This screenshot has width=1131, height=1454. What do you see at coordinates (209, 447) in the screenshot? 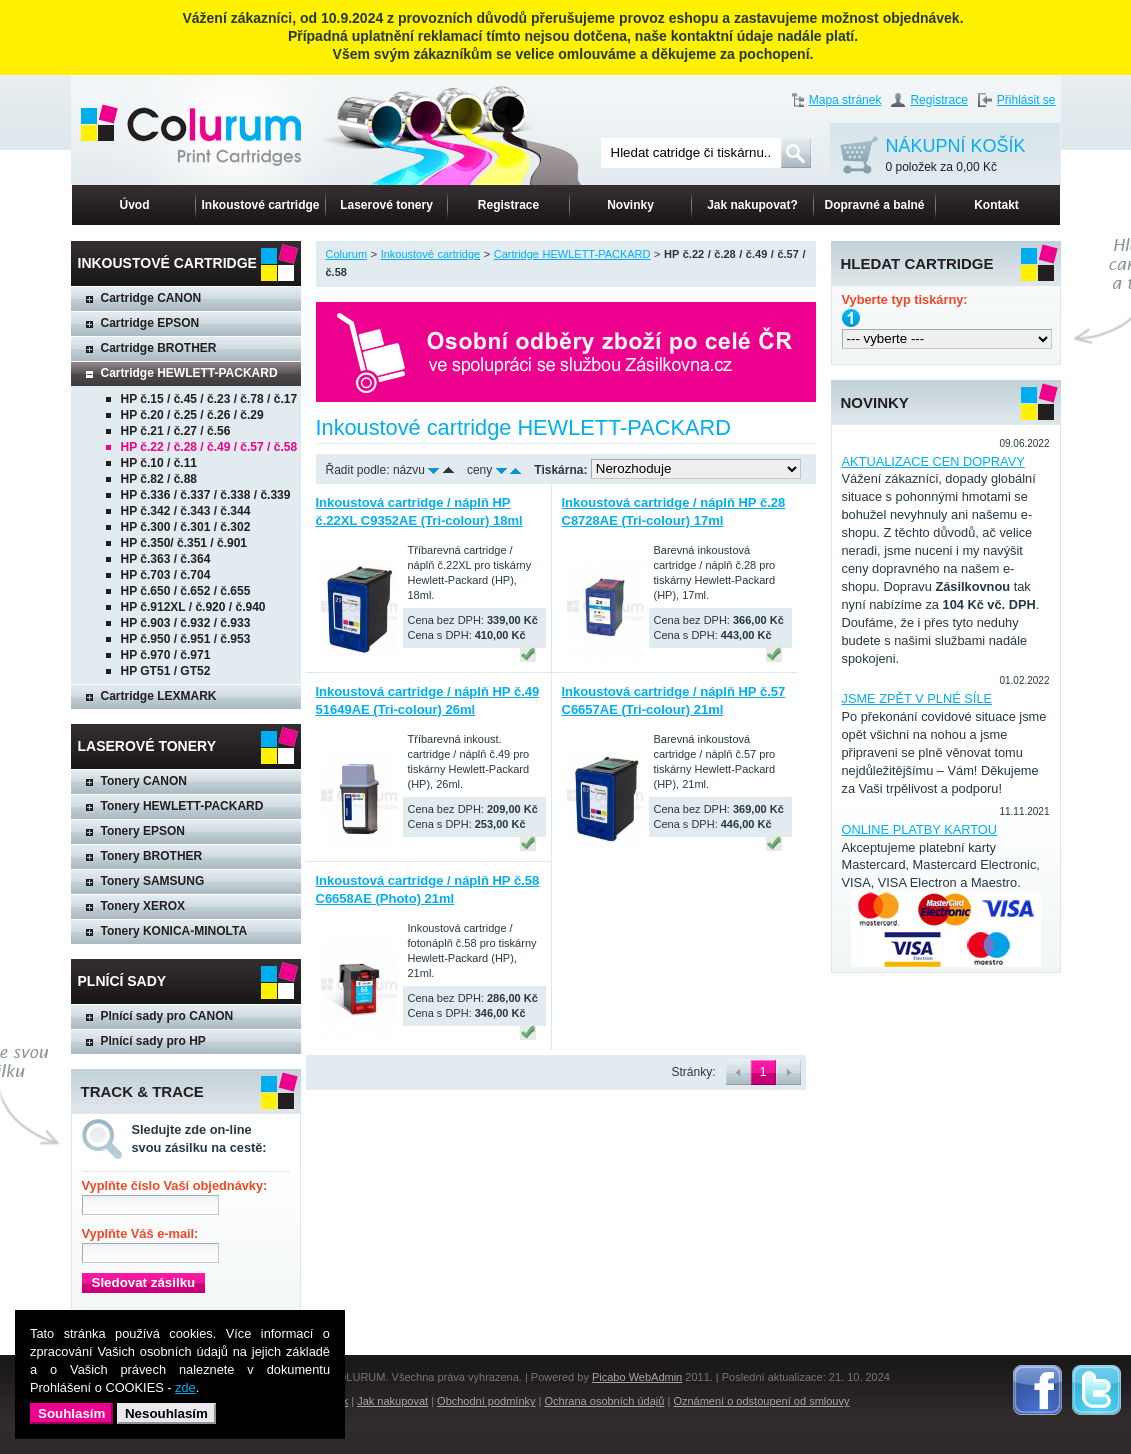
I see `HP č.22 / č.28 / č.49 / č.57 / č.58` at bounding box center [209, 447].